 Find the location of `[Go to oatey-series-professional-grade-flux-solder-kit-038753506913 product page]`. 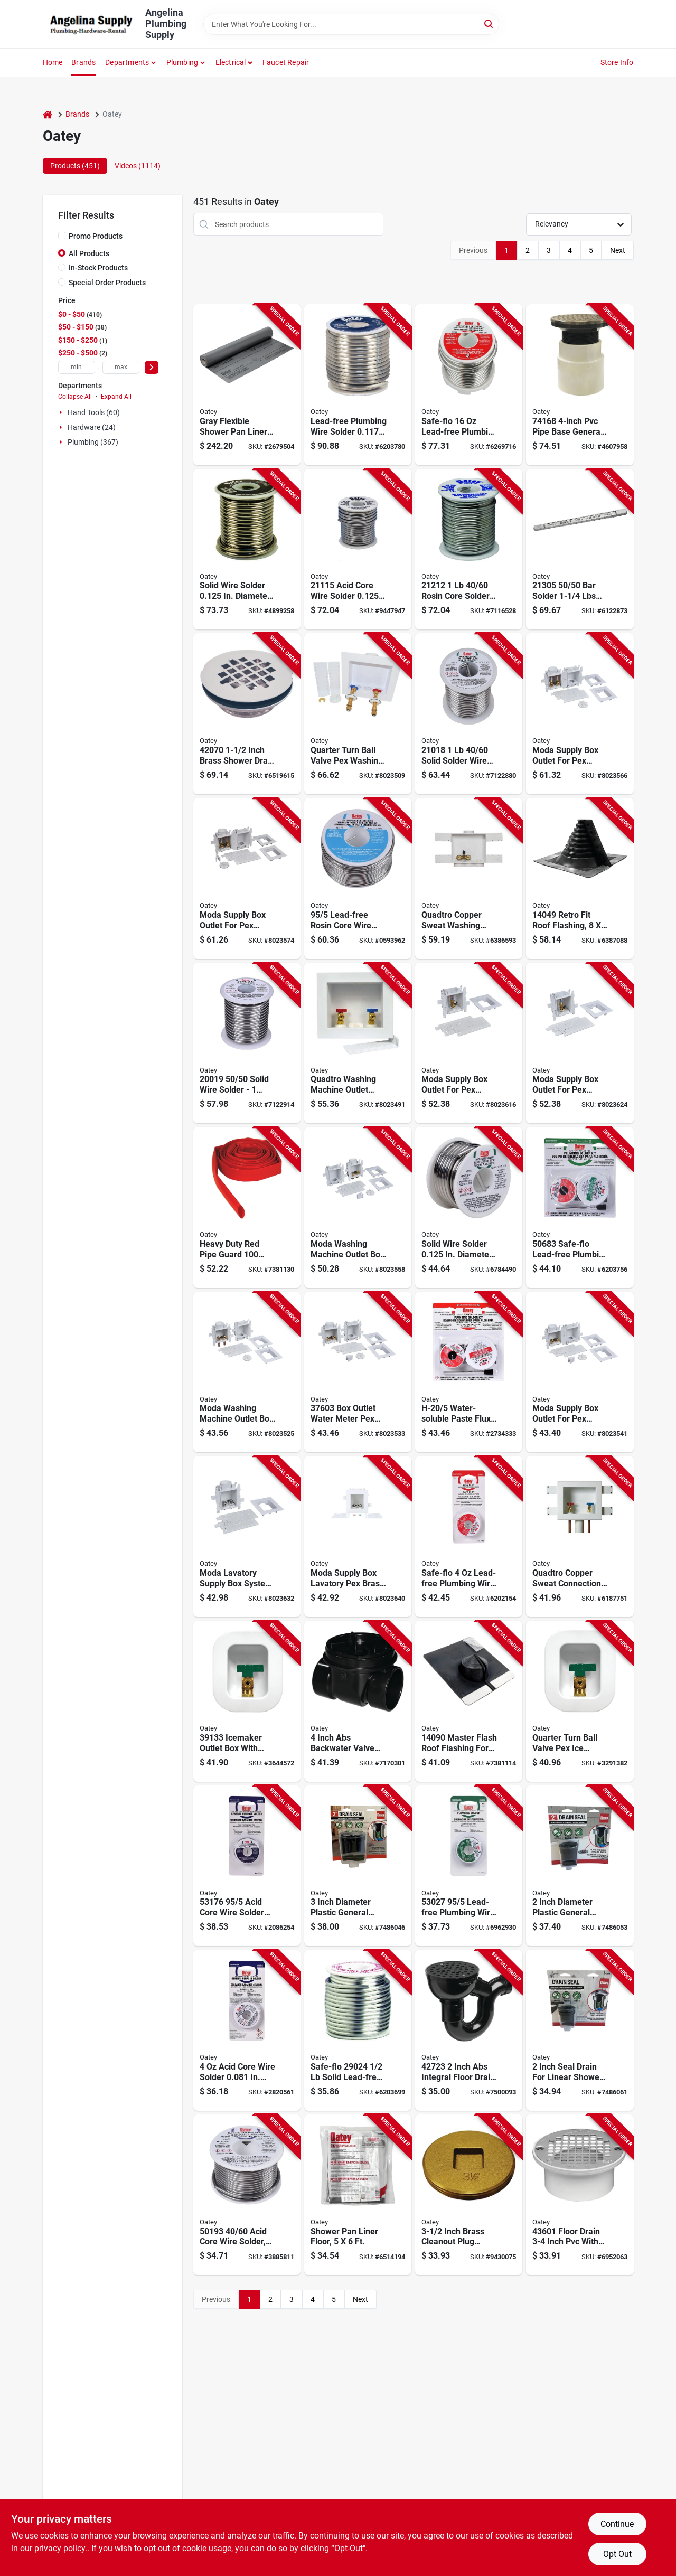

[Go to oatey-series-professional-grade-flux-solder-kit-038753506913 product page] is located at coordinates (468, 1372).